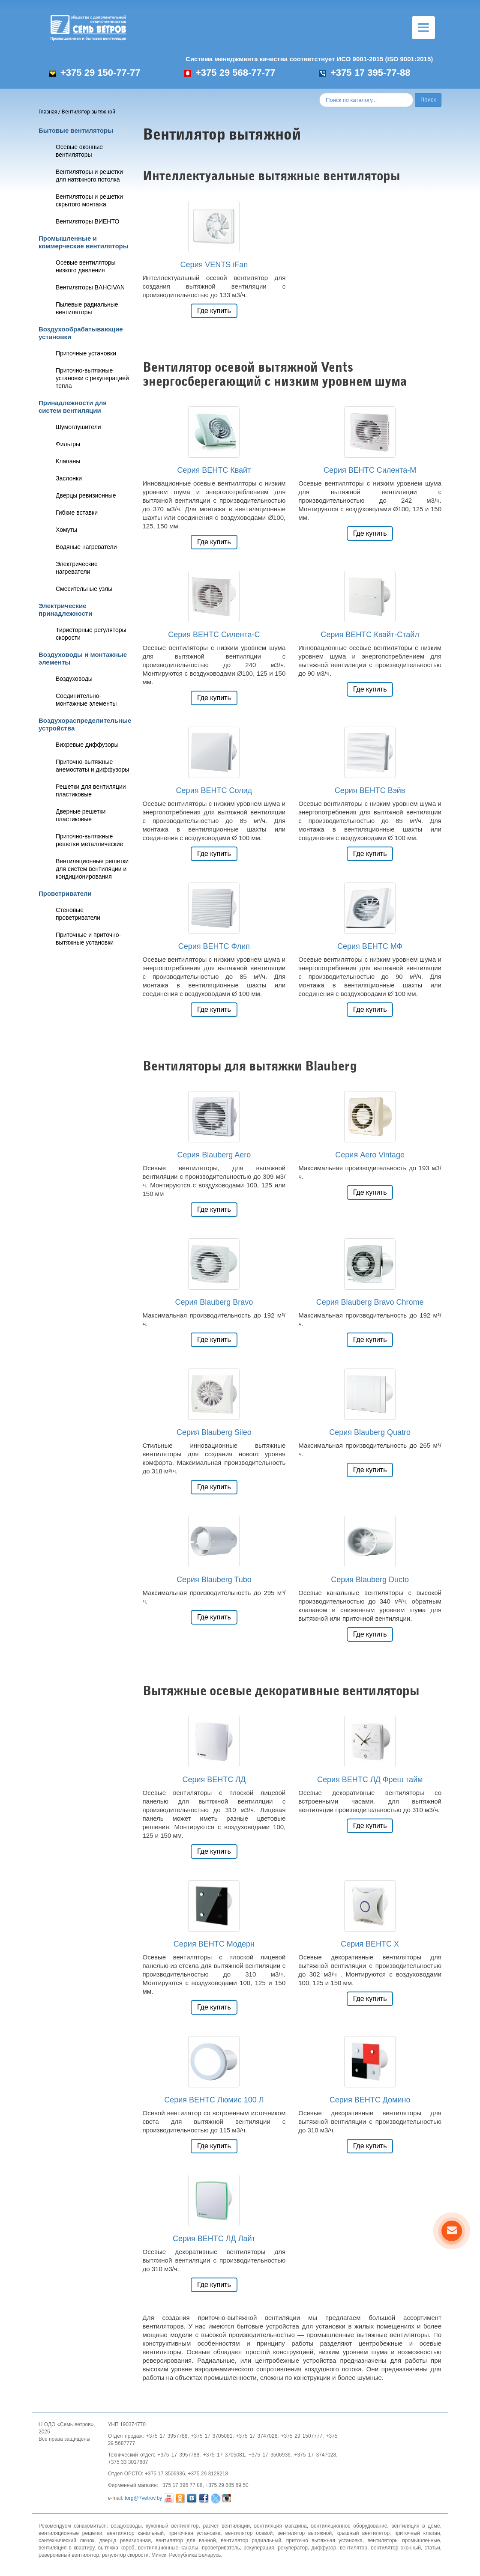  What do you see at coordinates (370, 1155) in the screenshot?
I see `Серия Aero Vintage` at bounding box center [370, 1155].